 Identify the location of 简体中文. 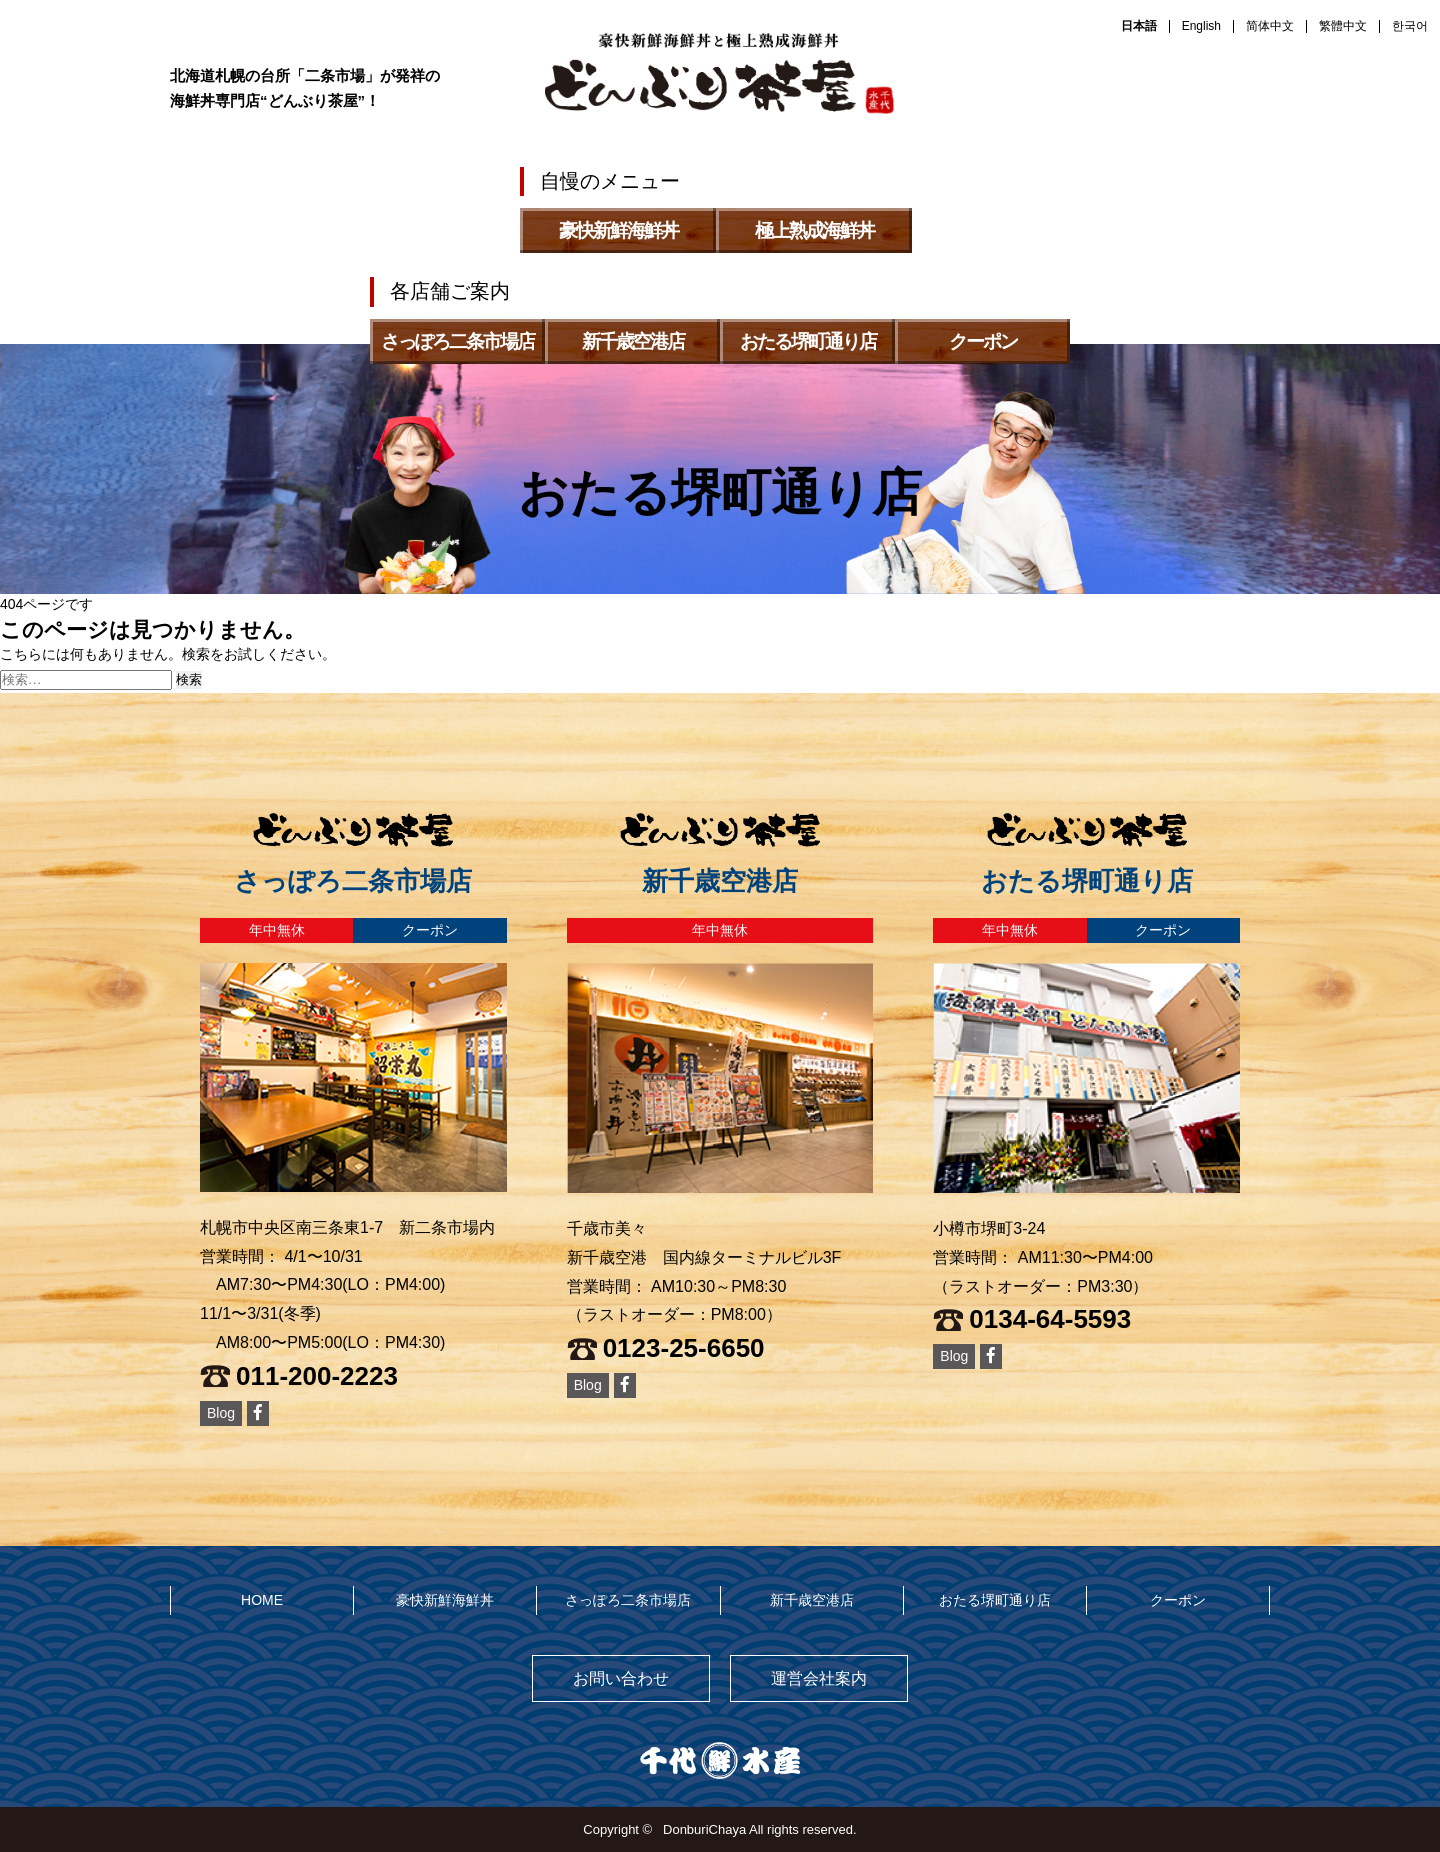
(1270, 26).